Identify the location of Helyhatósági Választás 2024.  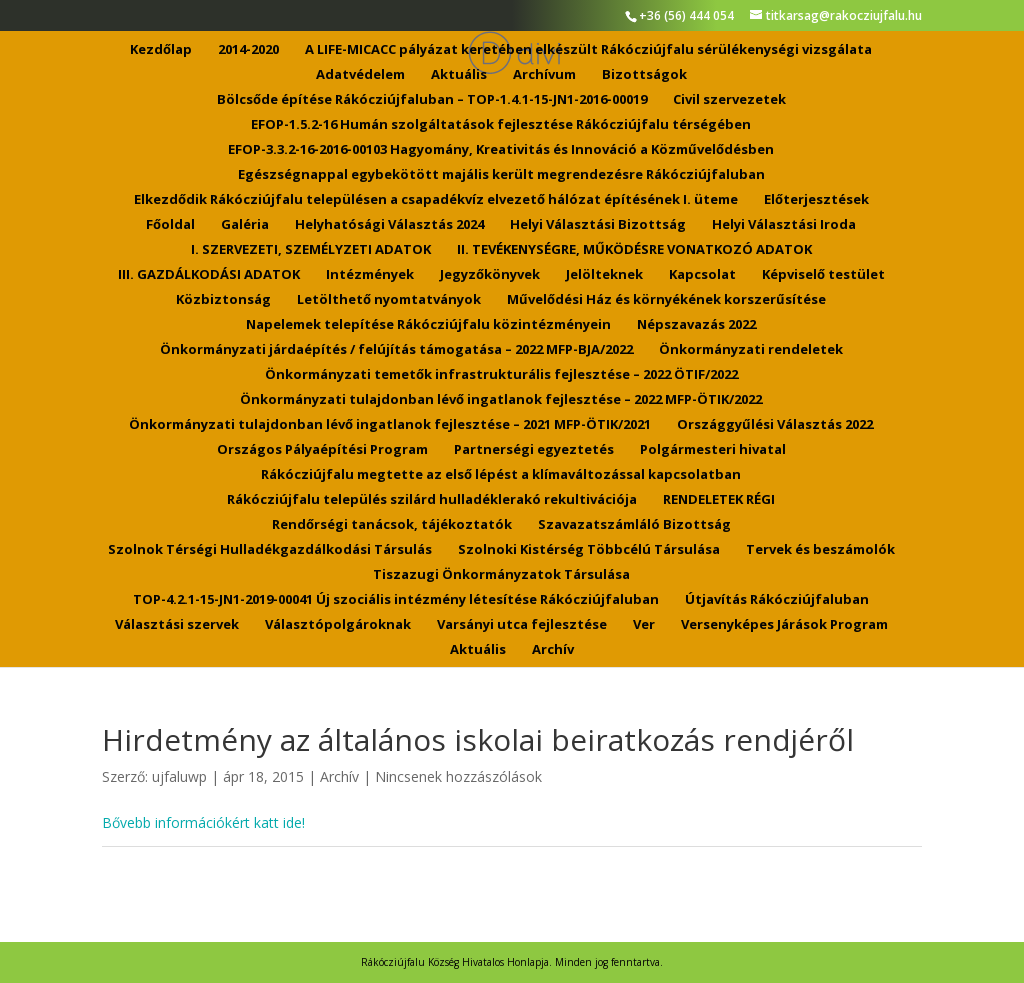
(389, 225).